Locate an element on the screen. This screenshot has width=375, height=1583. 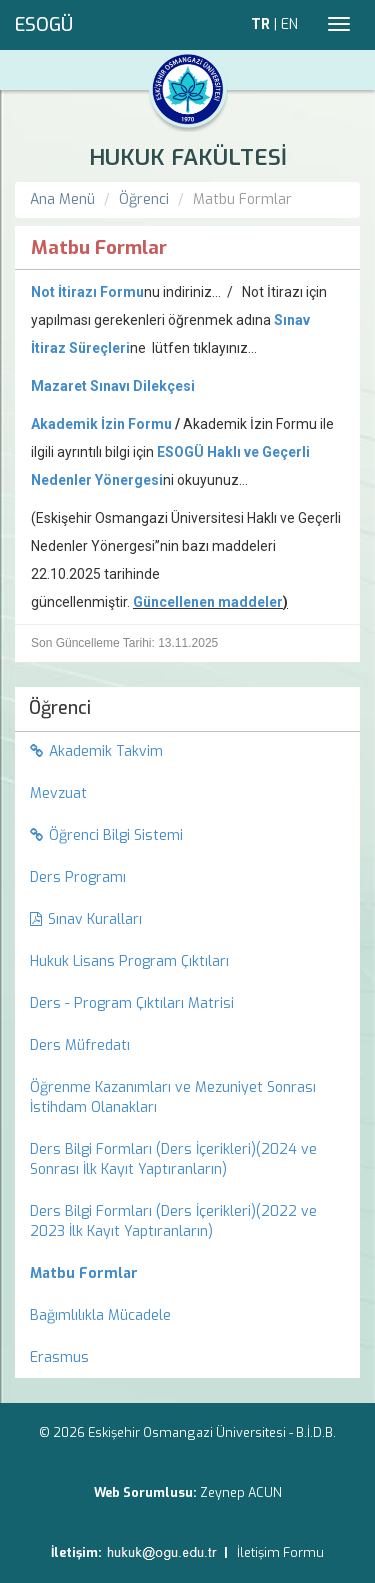
İletişim Formu is located at coordinates (280, 1552).